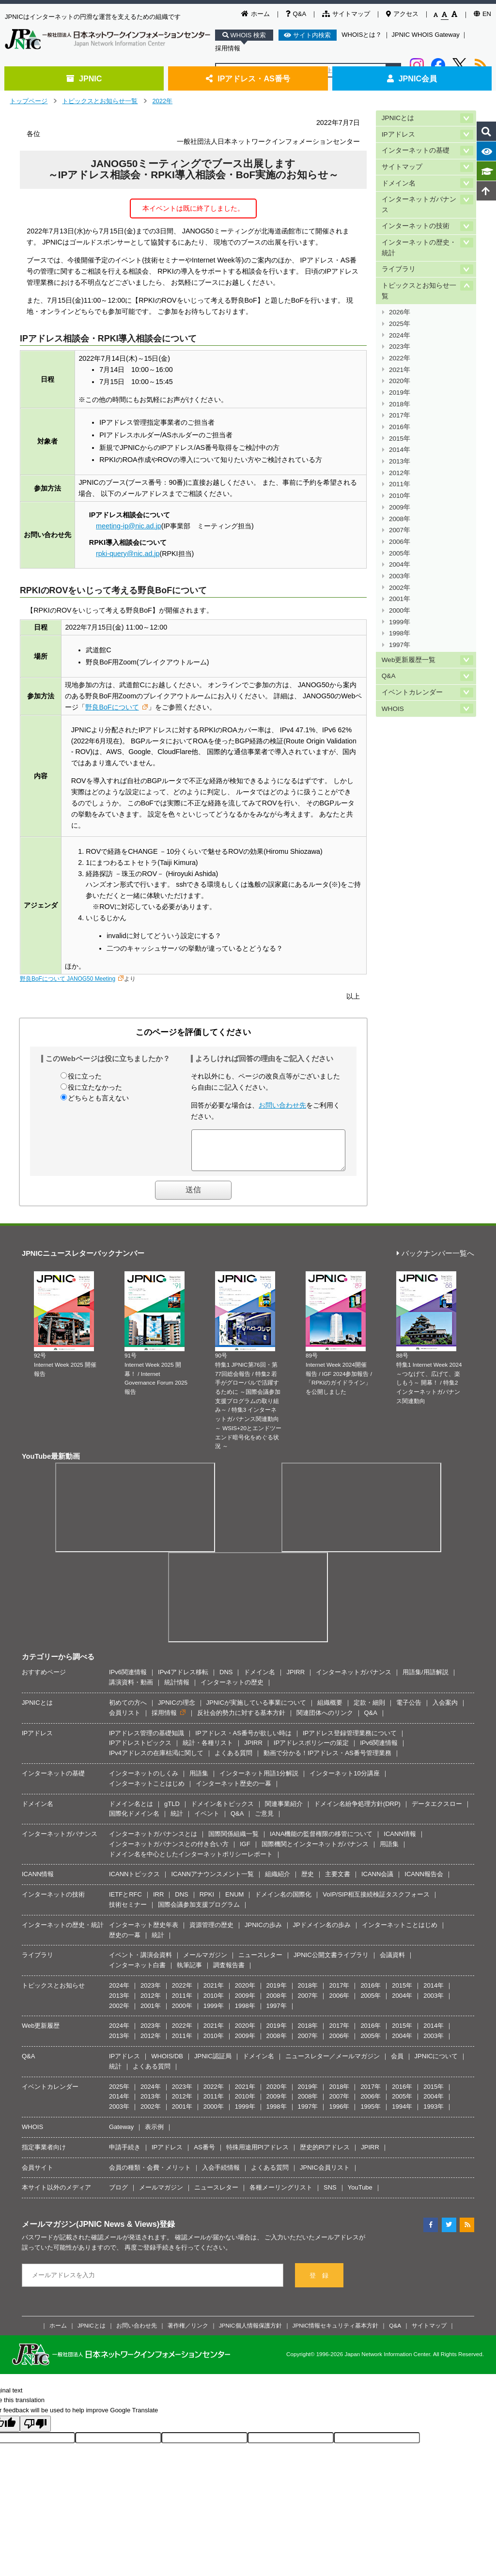 This screenshot has width=496, height=2576. I want to click on IANA機能の監督権限の移管について, so click(321, 1841).